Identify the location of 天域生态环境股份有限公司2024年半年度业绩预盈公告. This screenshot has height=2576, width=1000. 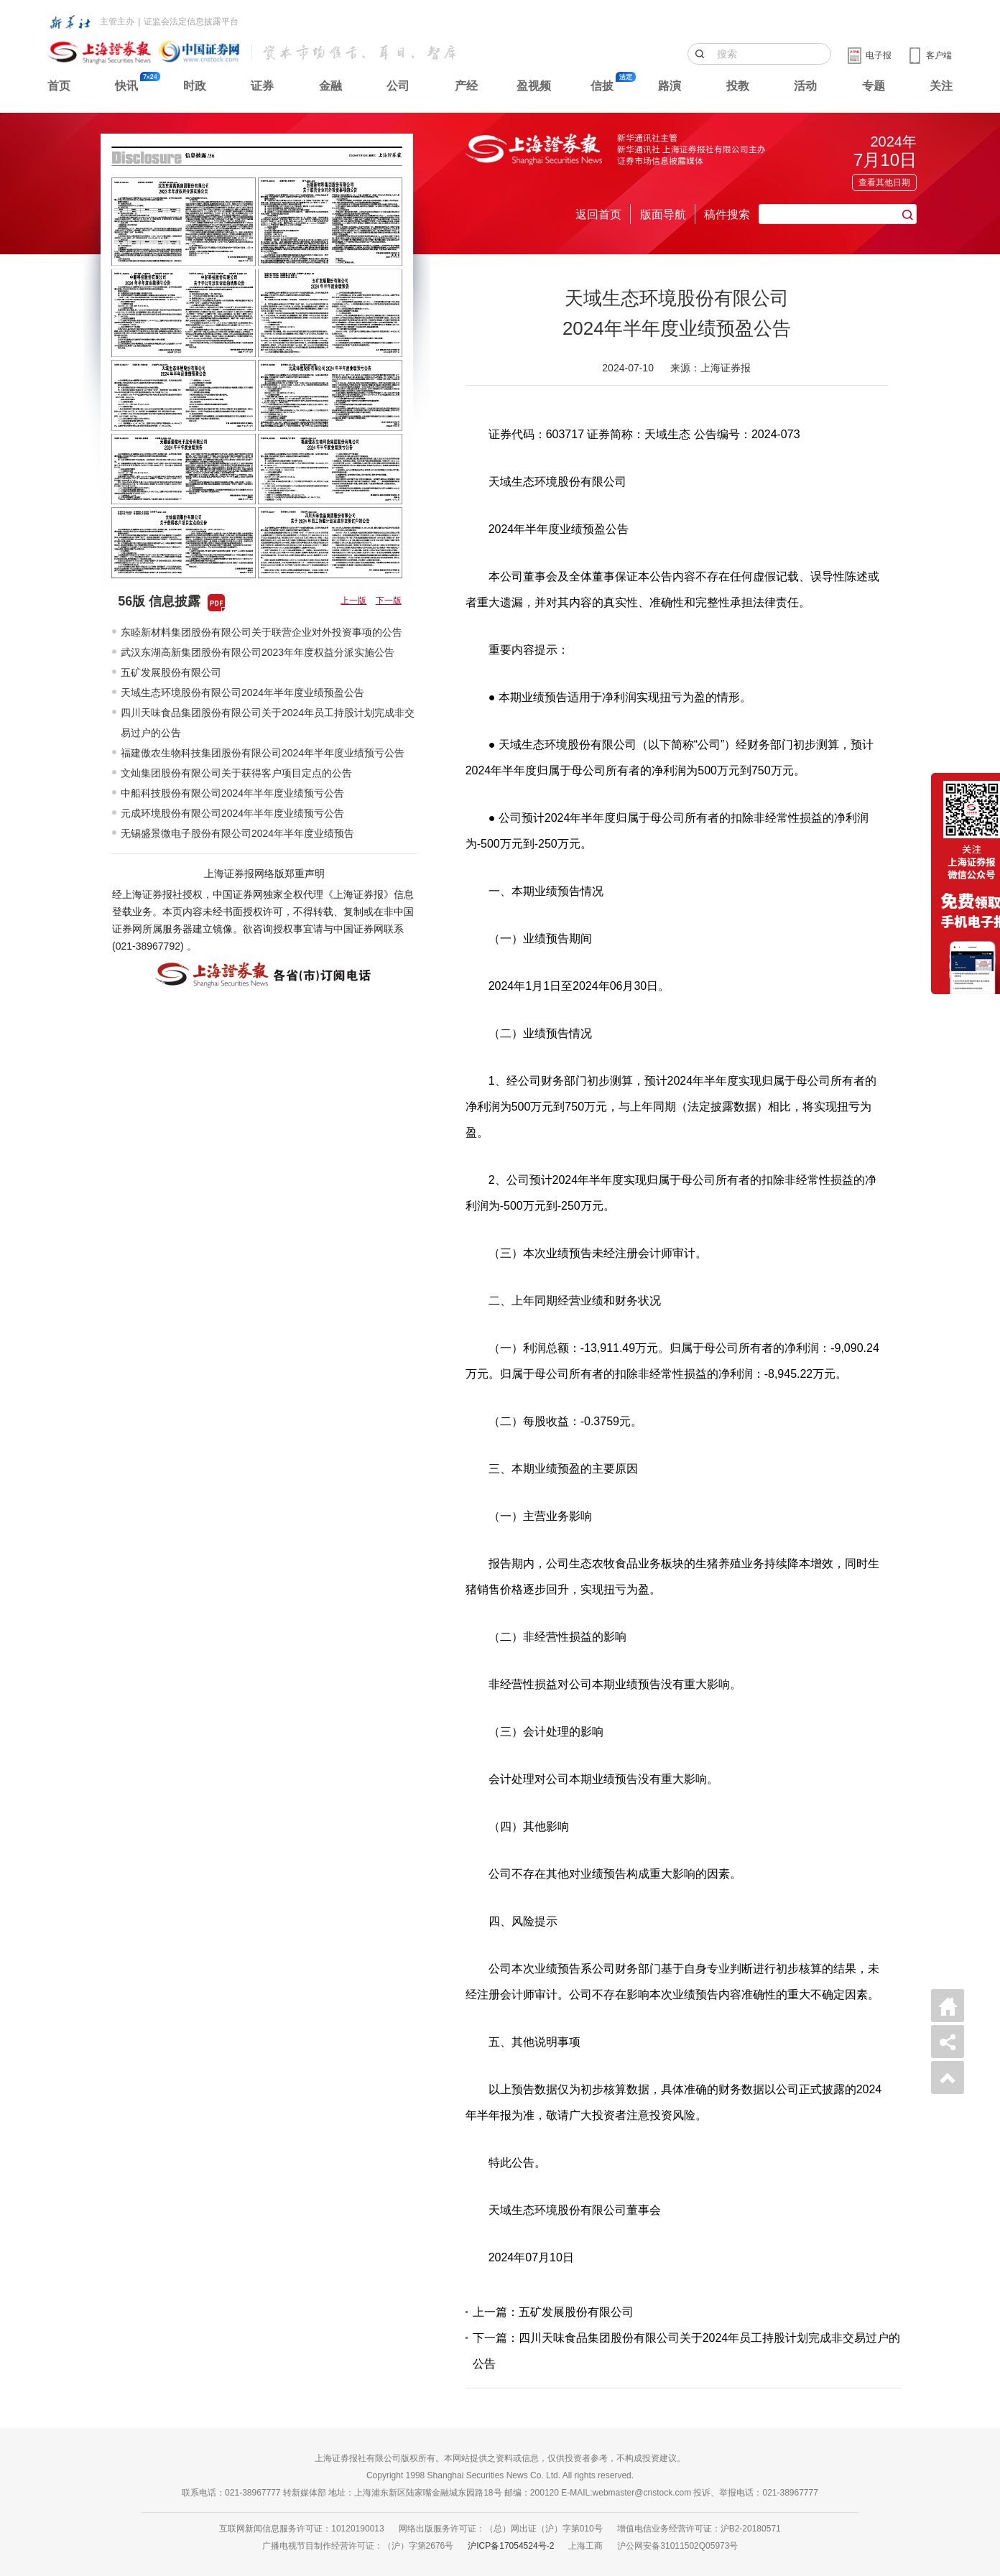
(242, 692).